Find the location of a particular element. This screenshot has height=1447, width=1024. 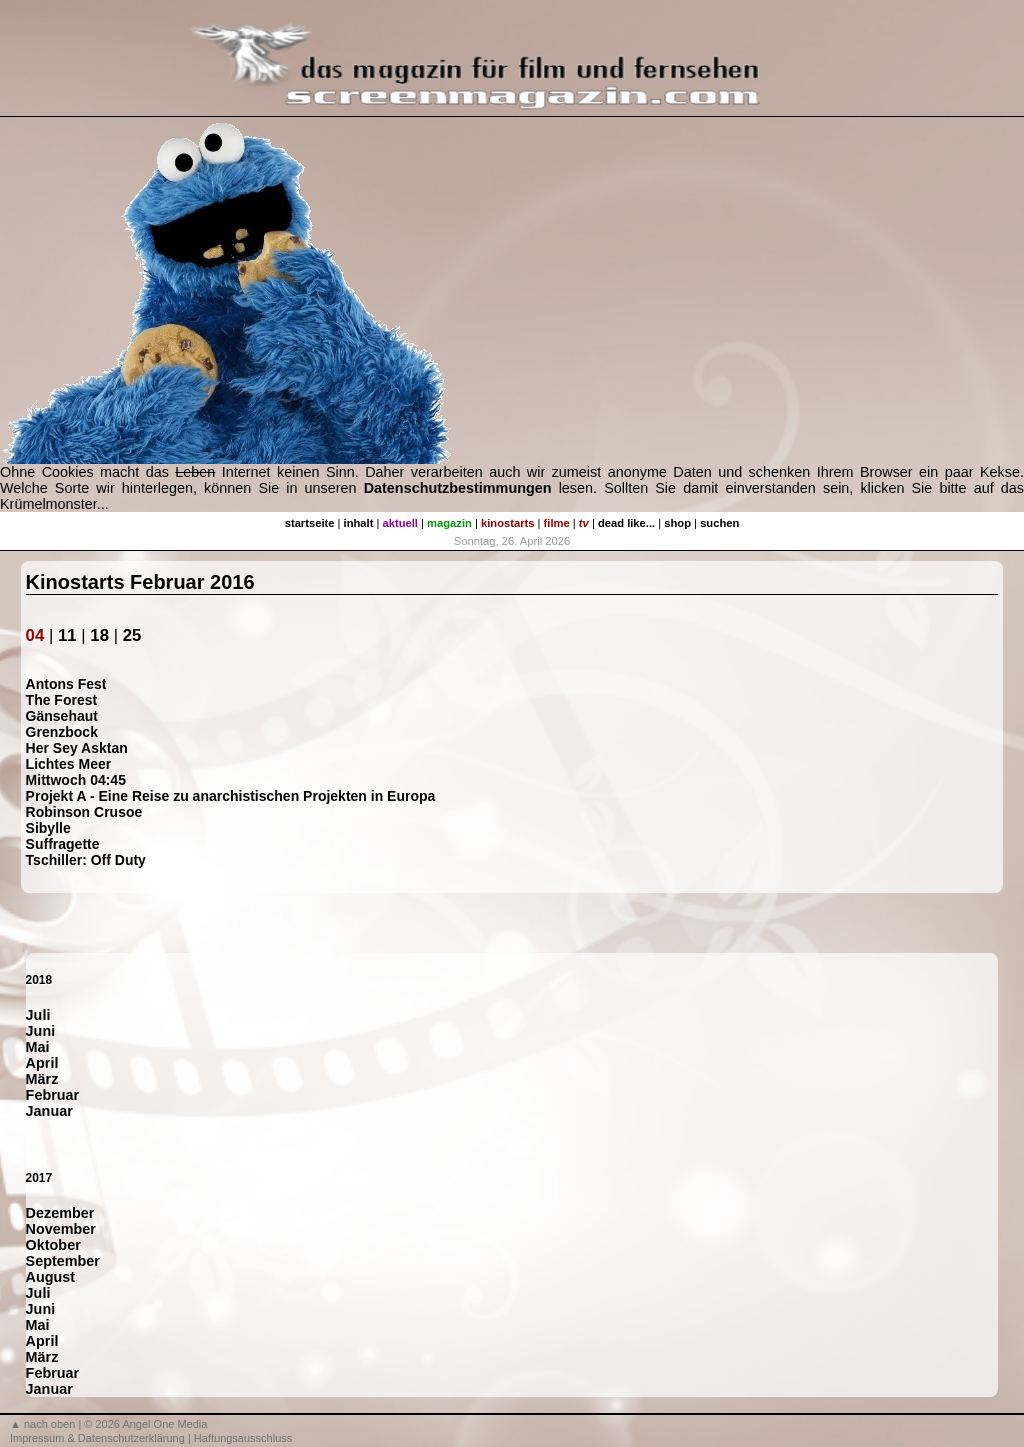

shop is located at coordinates (677, 523).